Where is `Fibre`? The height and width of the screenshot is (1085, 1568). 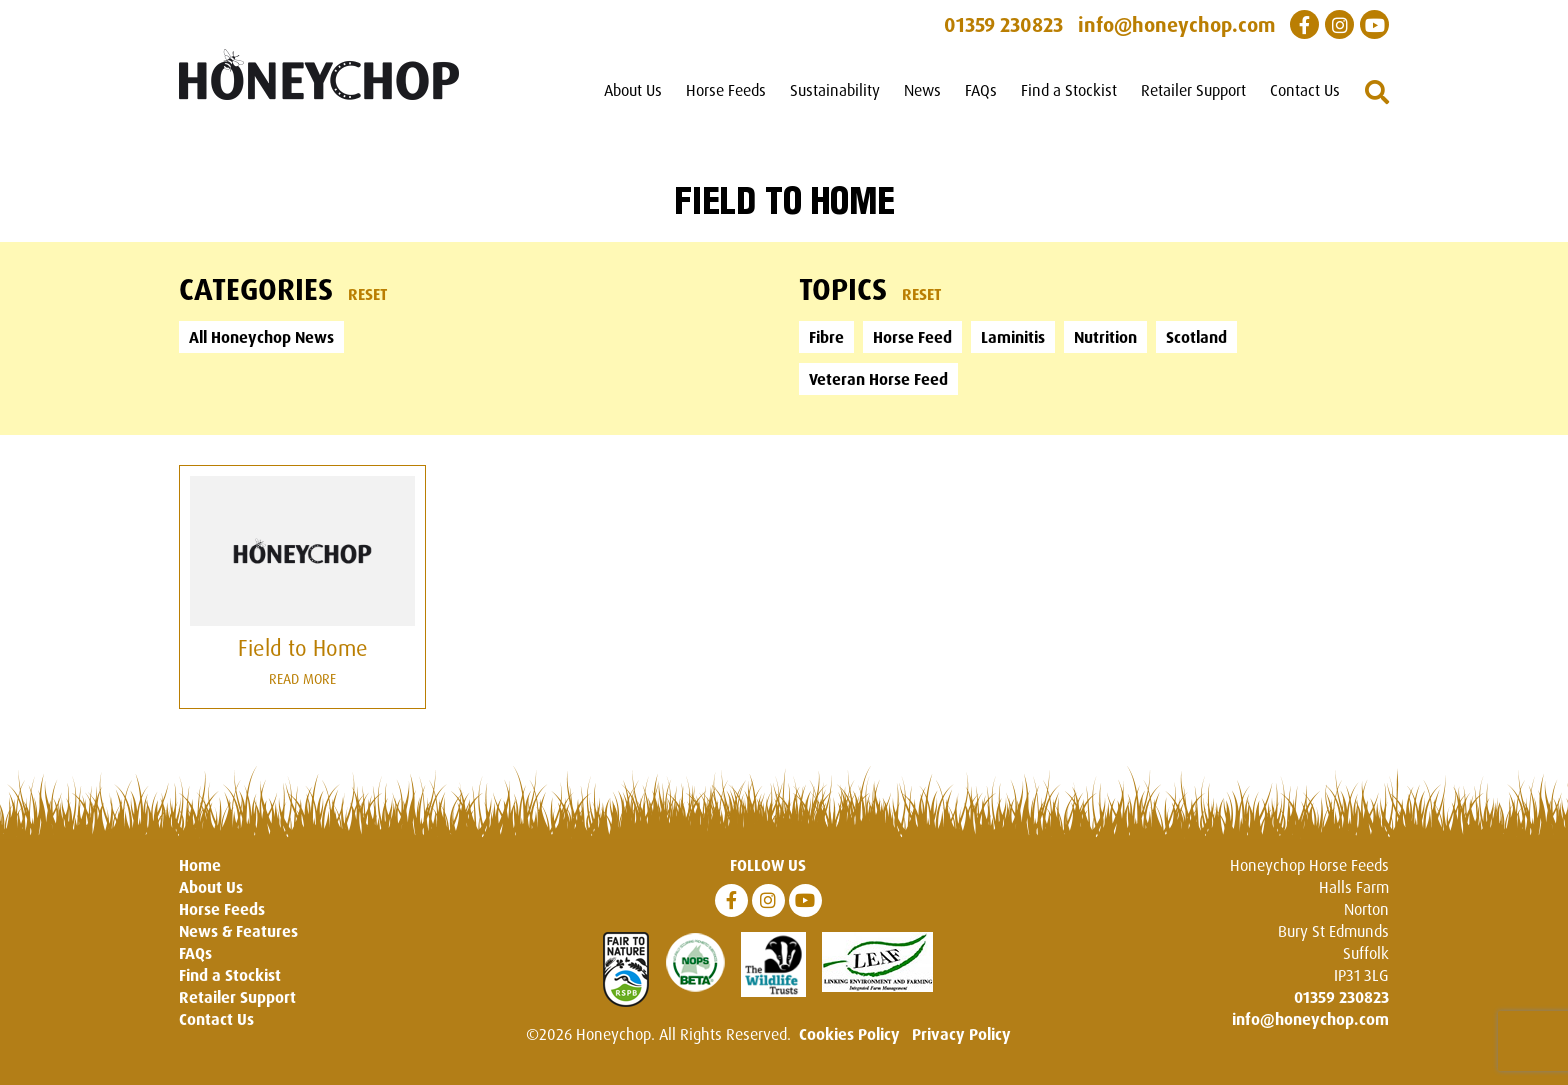 Fibre is located at coordinates (826, 337).